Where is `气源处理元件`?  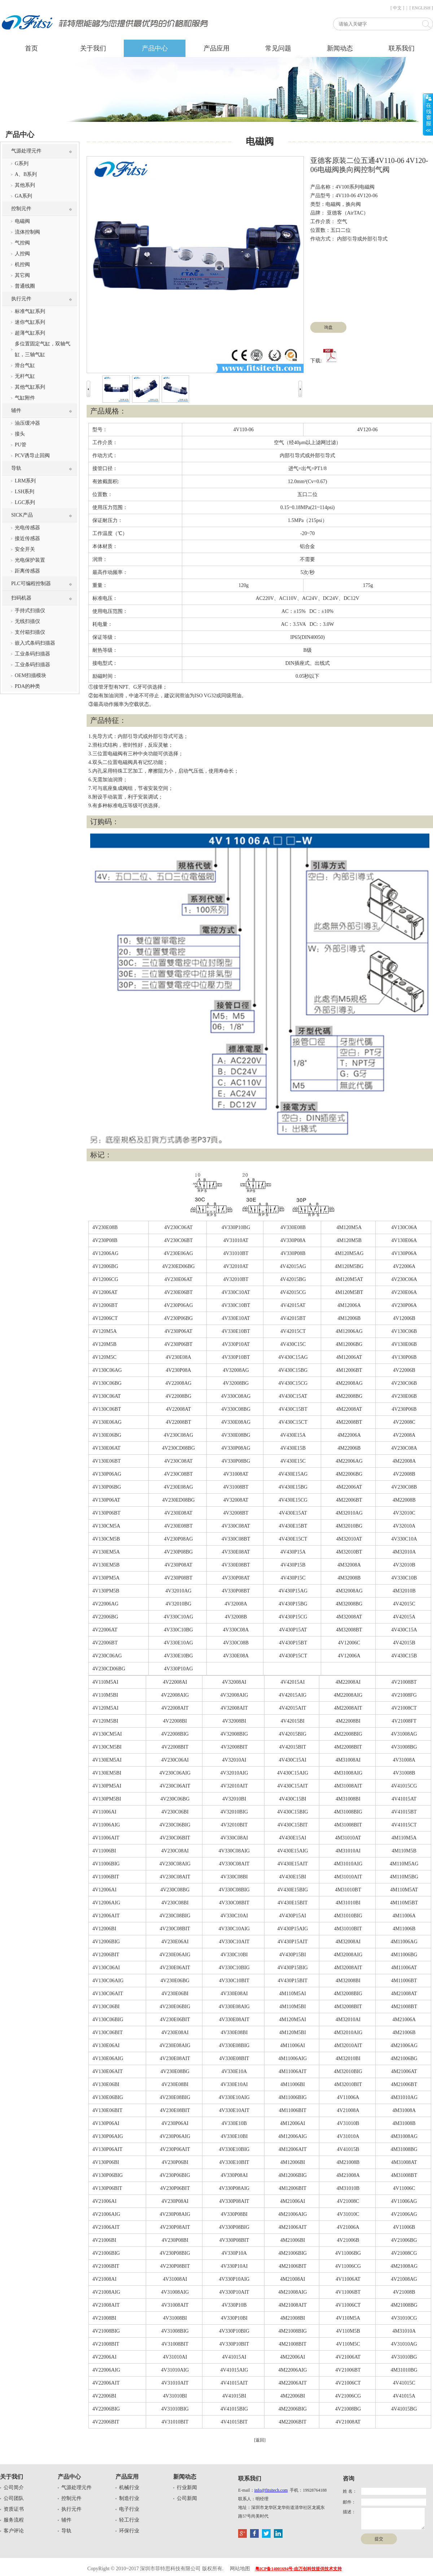 气源处理元件 is located at coordinates (26, 151).